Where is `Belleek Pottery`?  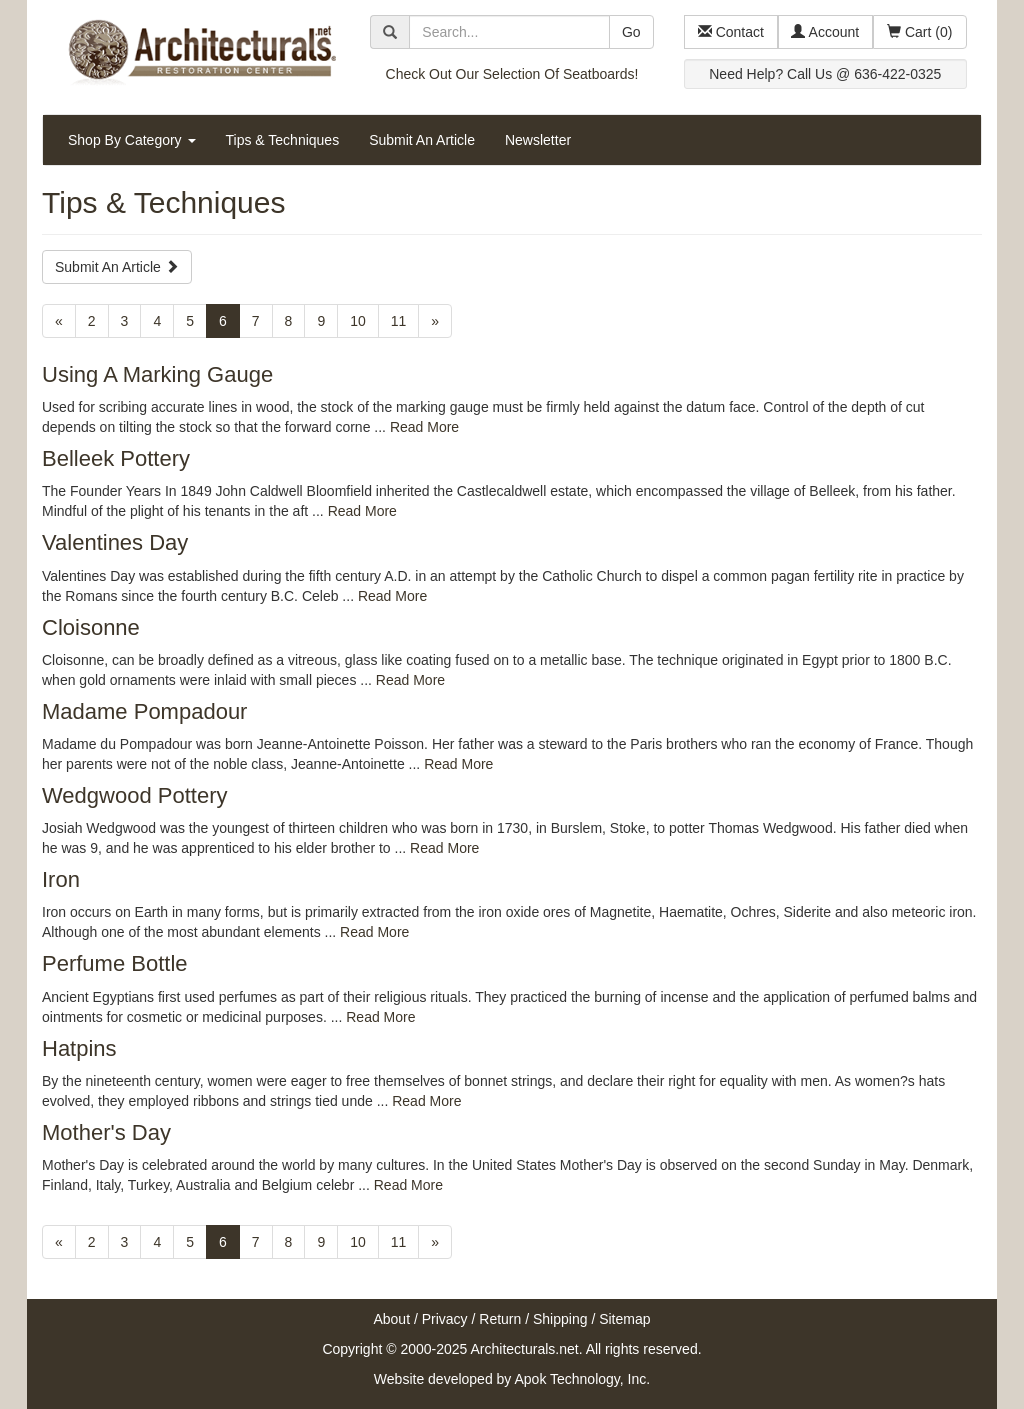 Belleek Pottery is located at coordinates (116, 458).